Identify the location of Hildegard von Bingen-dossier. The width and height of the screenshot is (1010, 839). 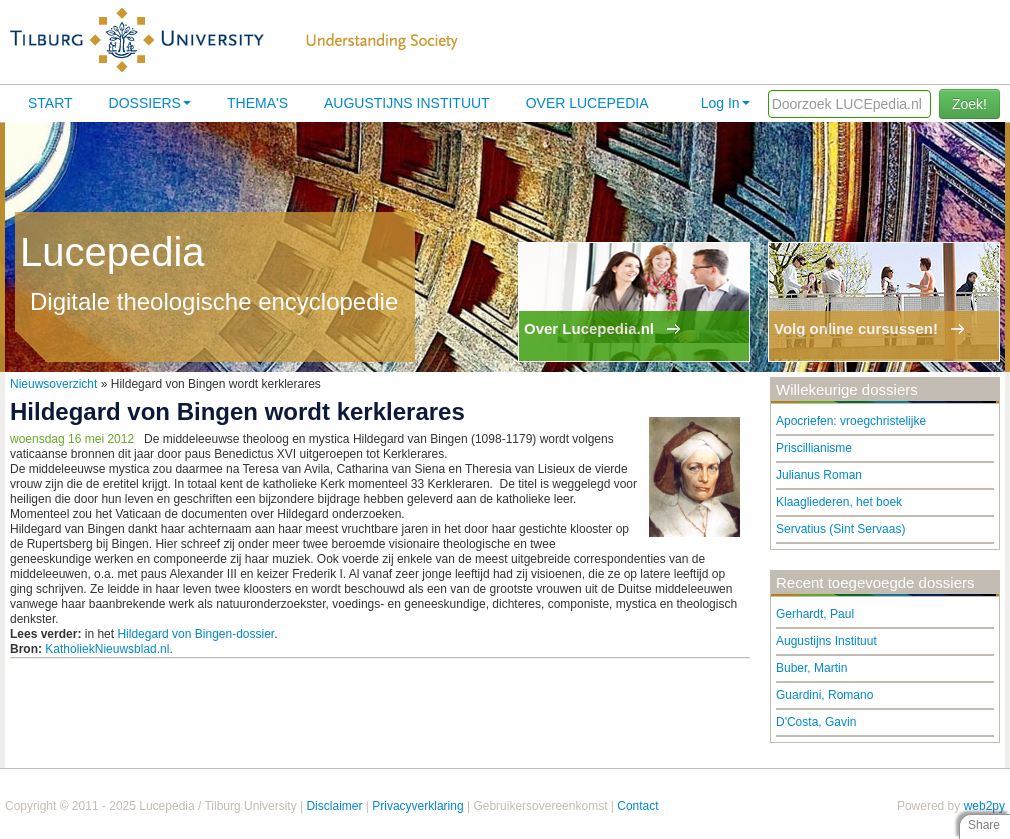
(195, 634).